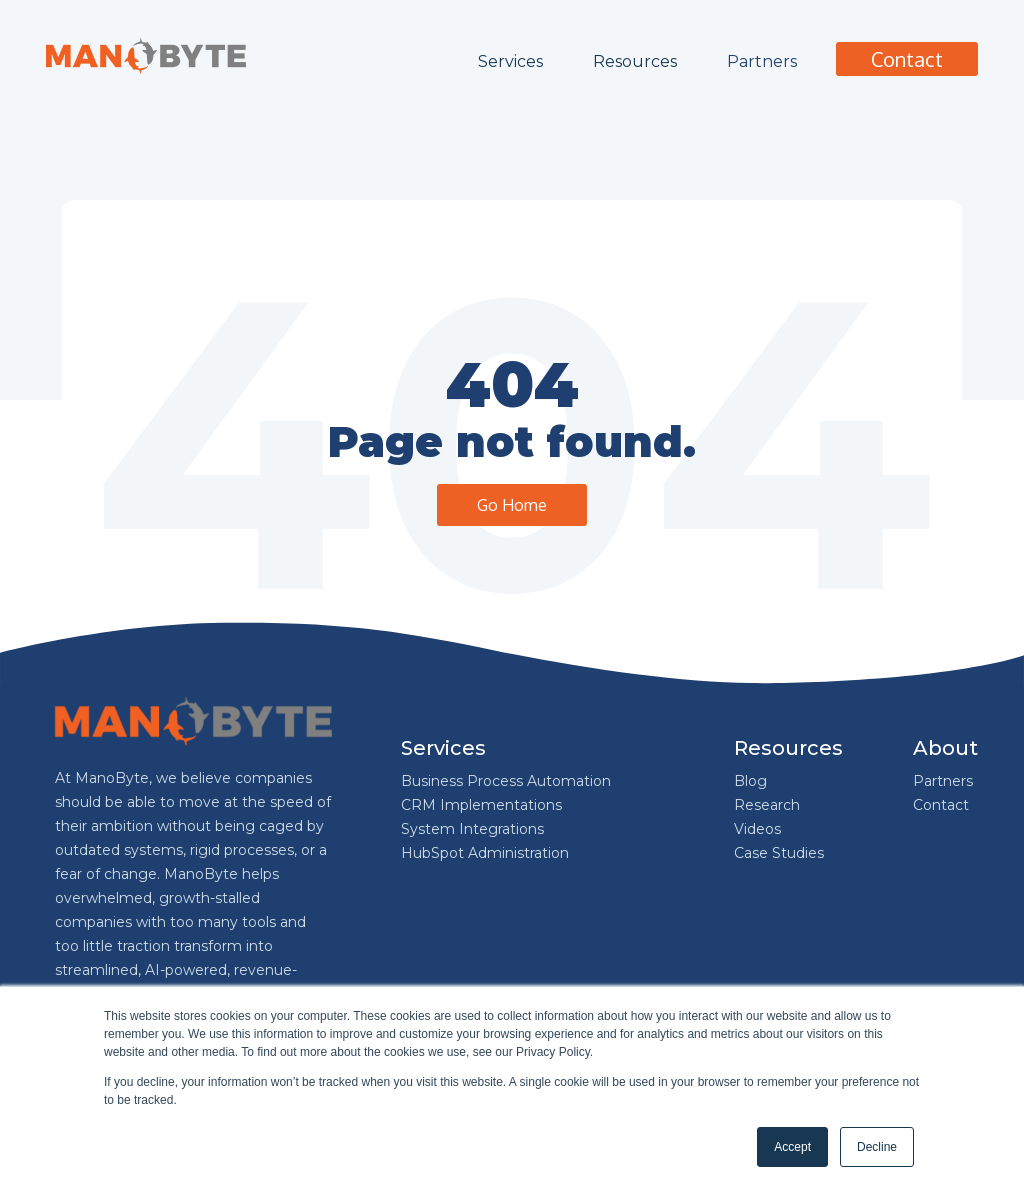  I want to click on Go Home, so click(512, 505).